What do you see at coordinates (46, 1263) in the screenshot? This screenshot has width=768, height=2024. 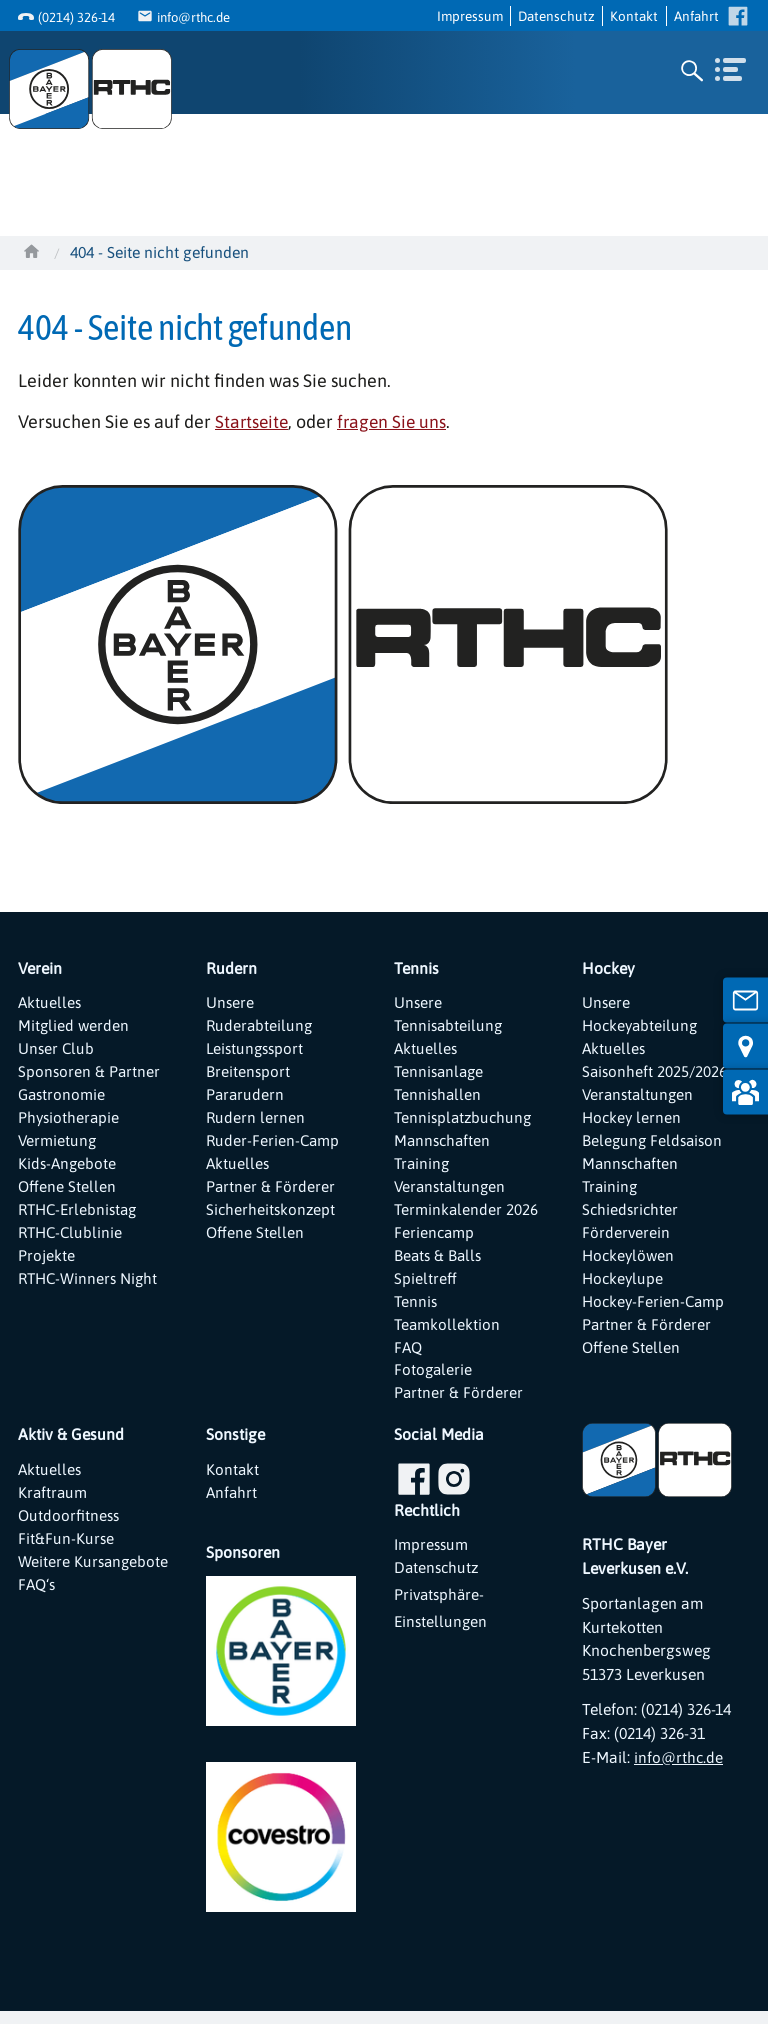 I see `Projekte` at bounding box center [46, 1263].